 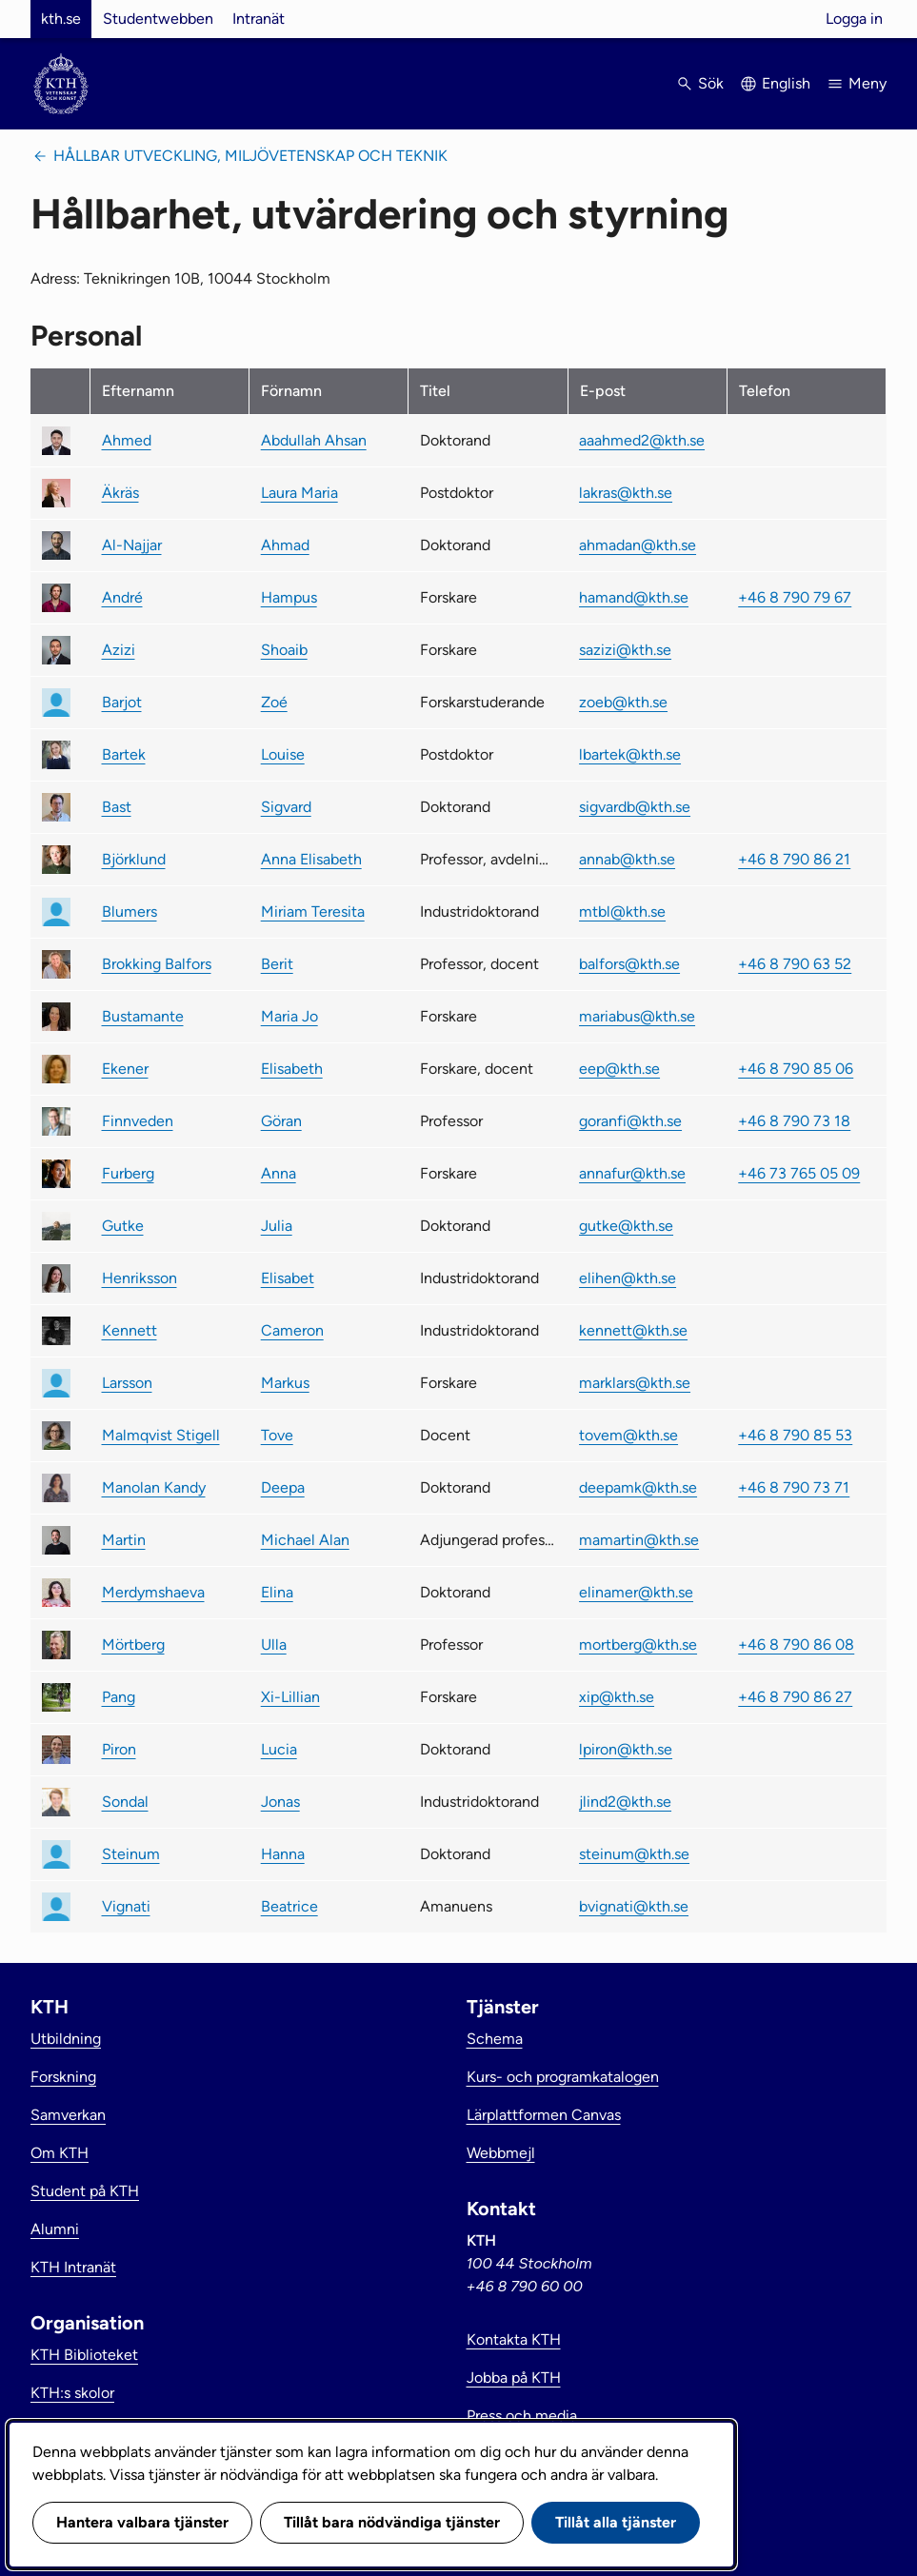 What do you see at coordinates (59, 2153) in the screenshot?
I see `Om KTH` at bounding box center [59, 2153].